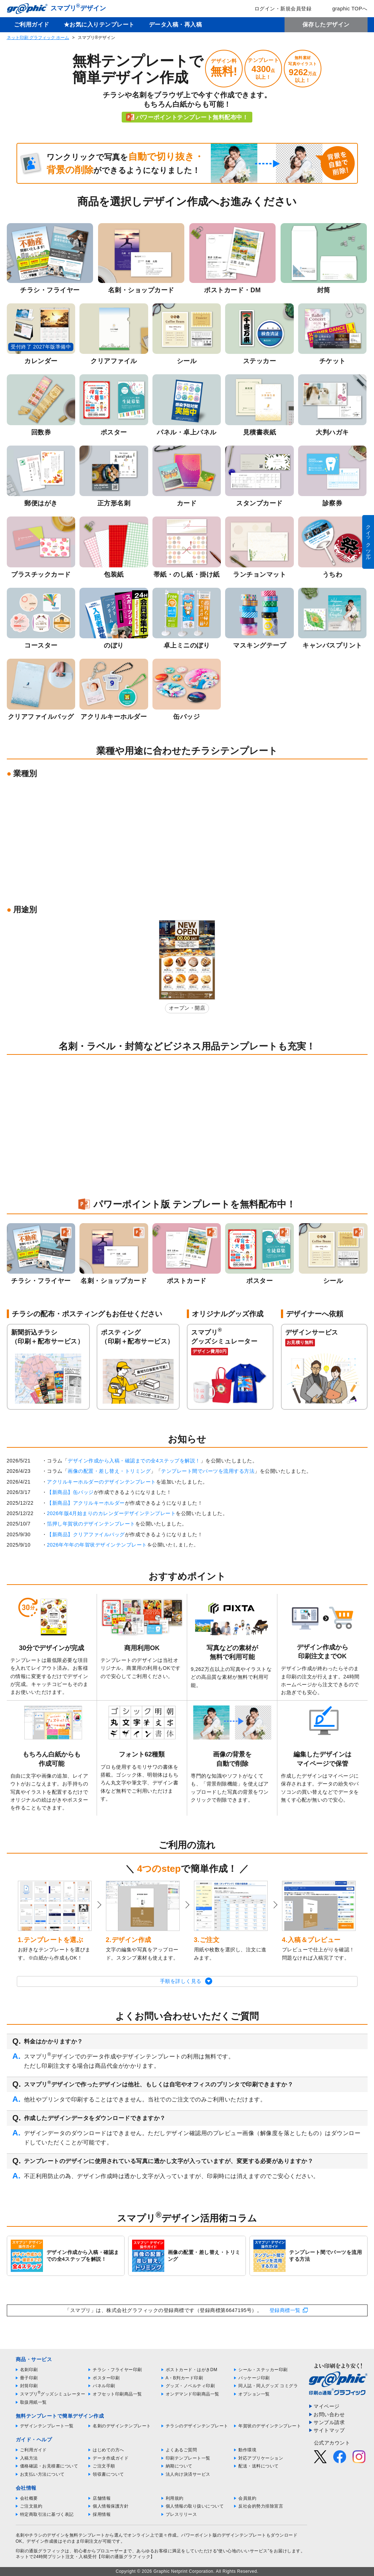 This screenshot has height=2576, width=374. I want to click on graphic TOPへ, so click(344, 8).